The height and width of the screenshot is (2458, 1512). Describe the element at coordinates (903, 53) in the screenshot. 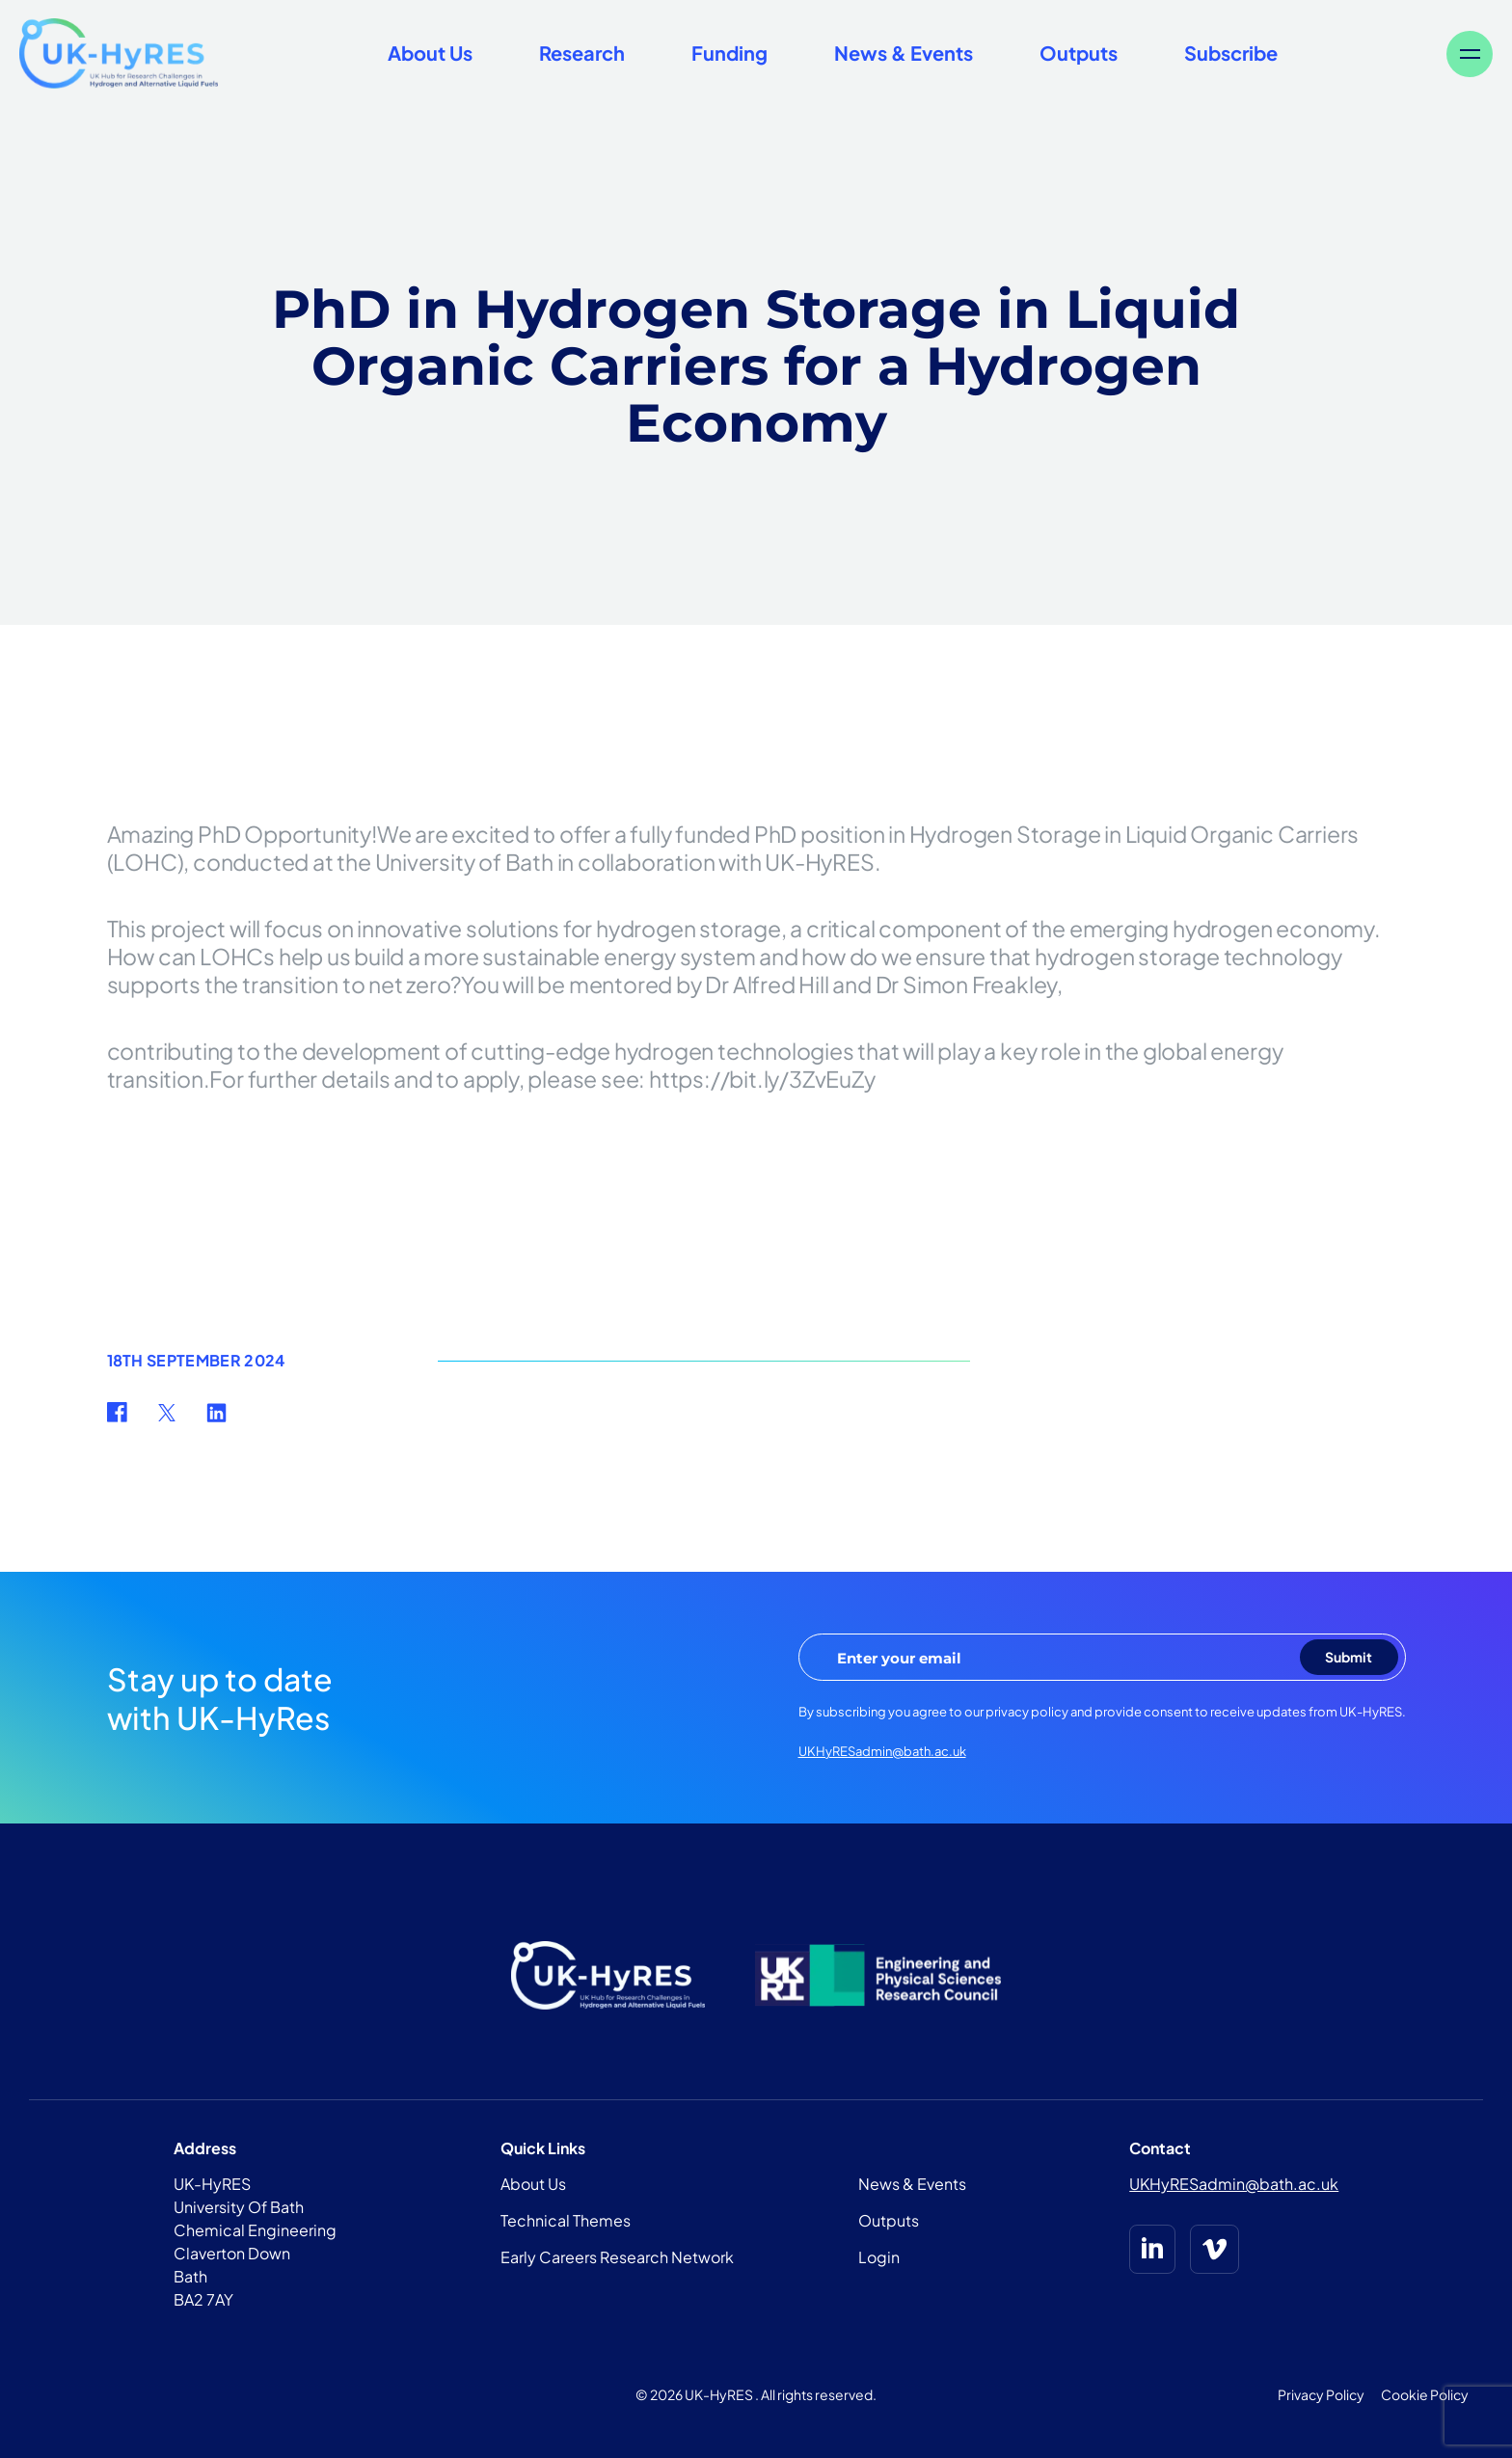

I see `News & Events` at that location.